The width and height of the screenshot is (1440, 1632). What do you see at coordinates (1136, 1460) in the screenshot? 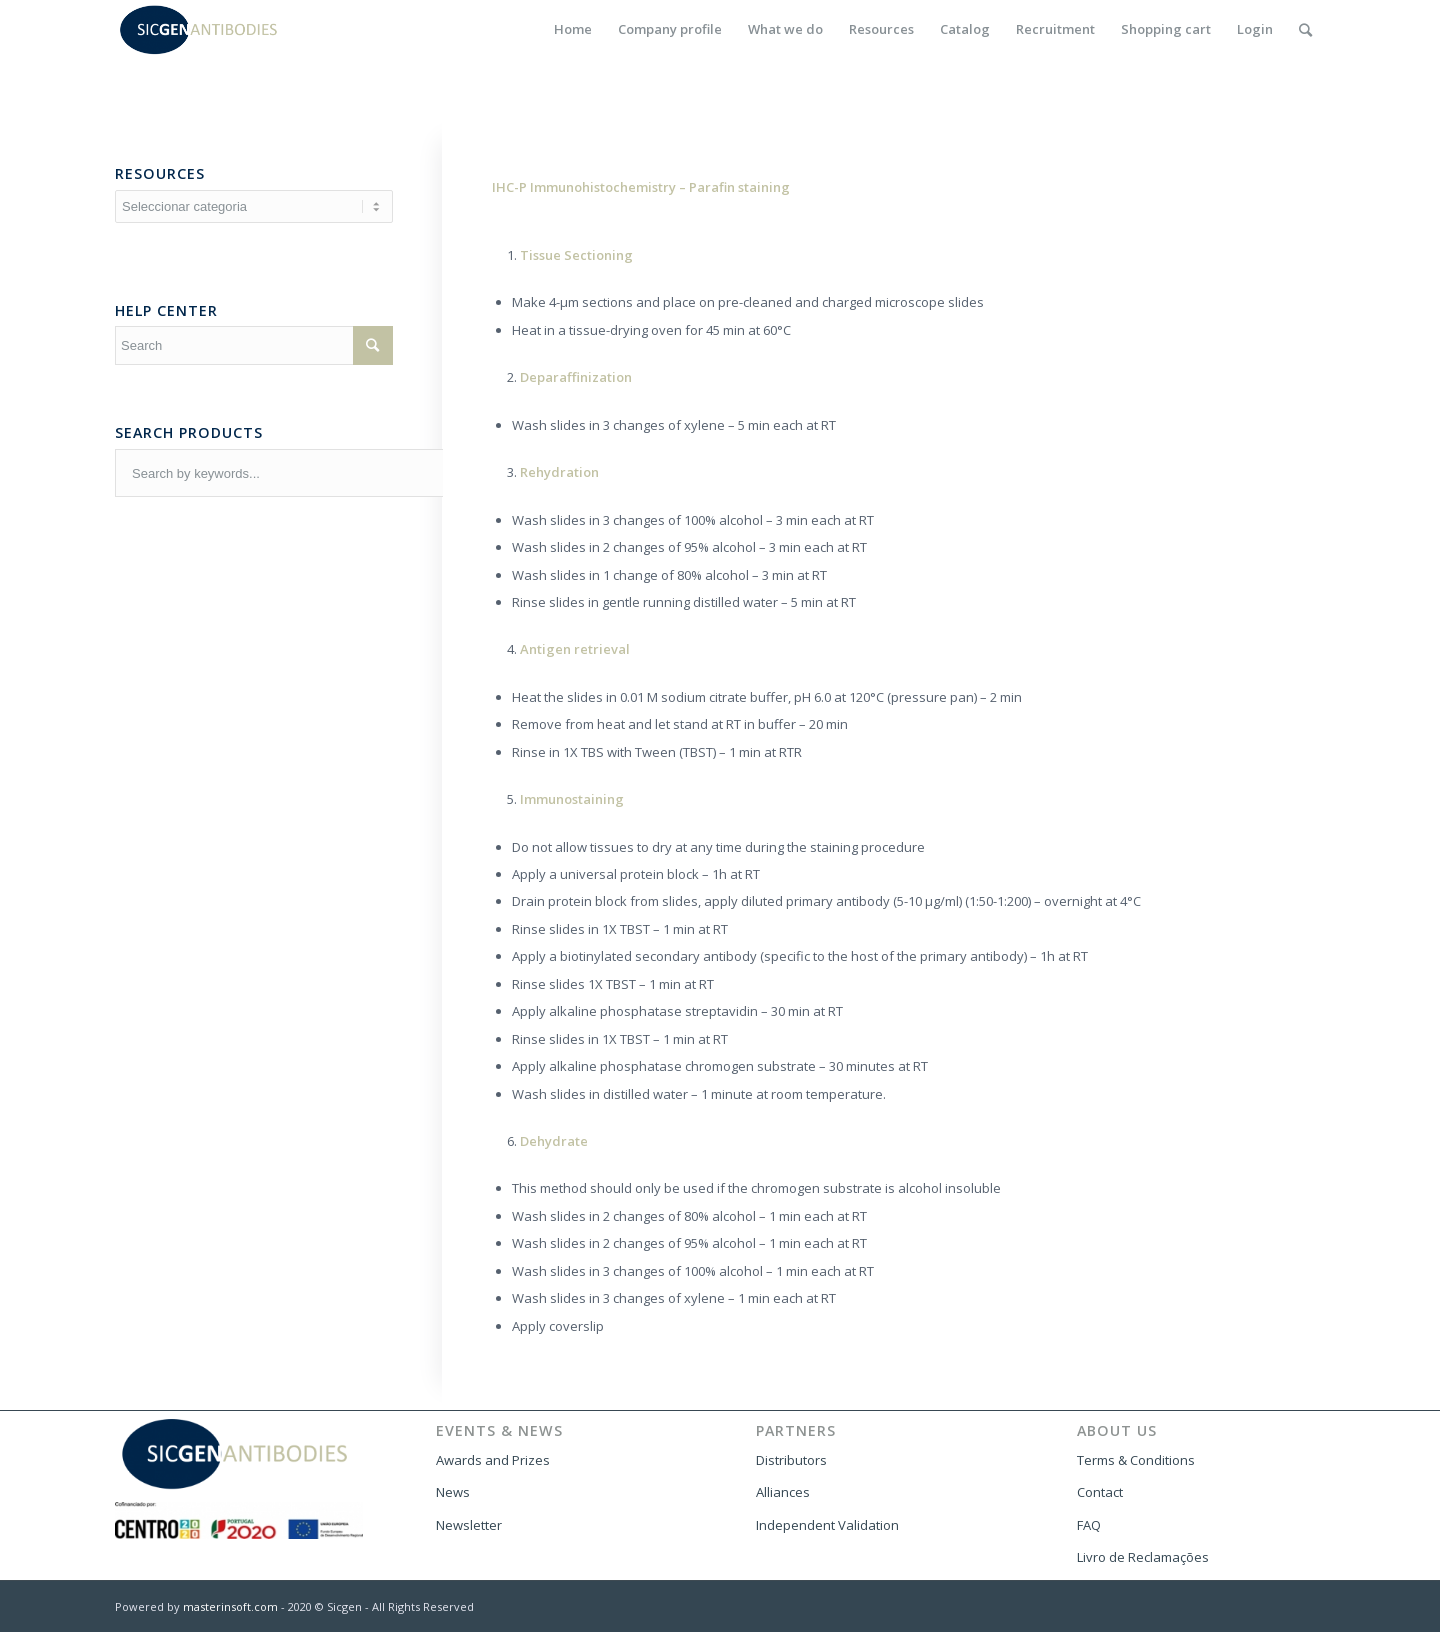
I see `Terms & Conditions` at bounding box center [1136, 1460].